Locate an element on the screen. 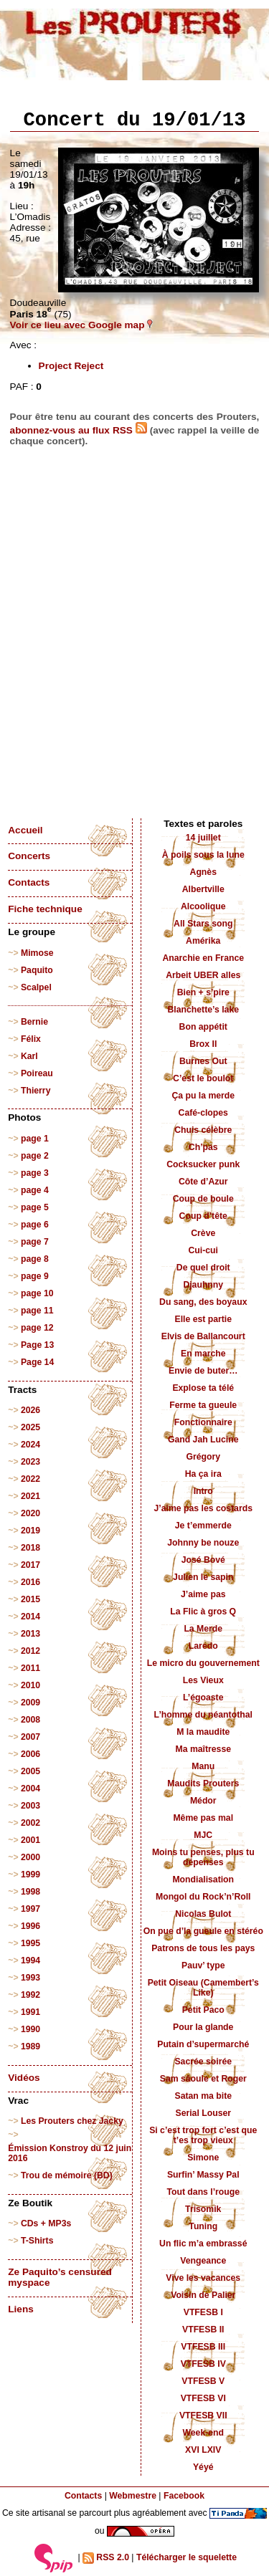 The height and width of the screenshot is (2576, 269). Gand Jah Lucine is located at coordinates (203, 1440).